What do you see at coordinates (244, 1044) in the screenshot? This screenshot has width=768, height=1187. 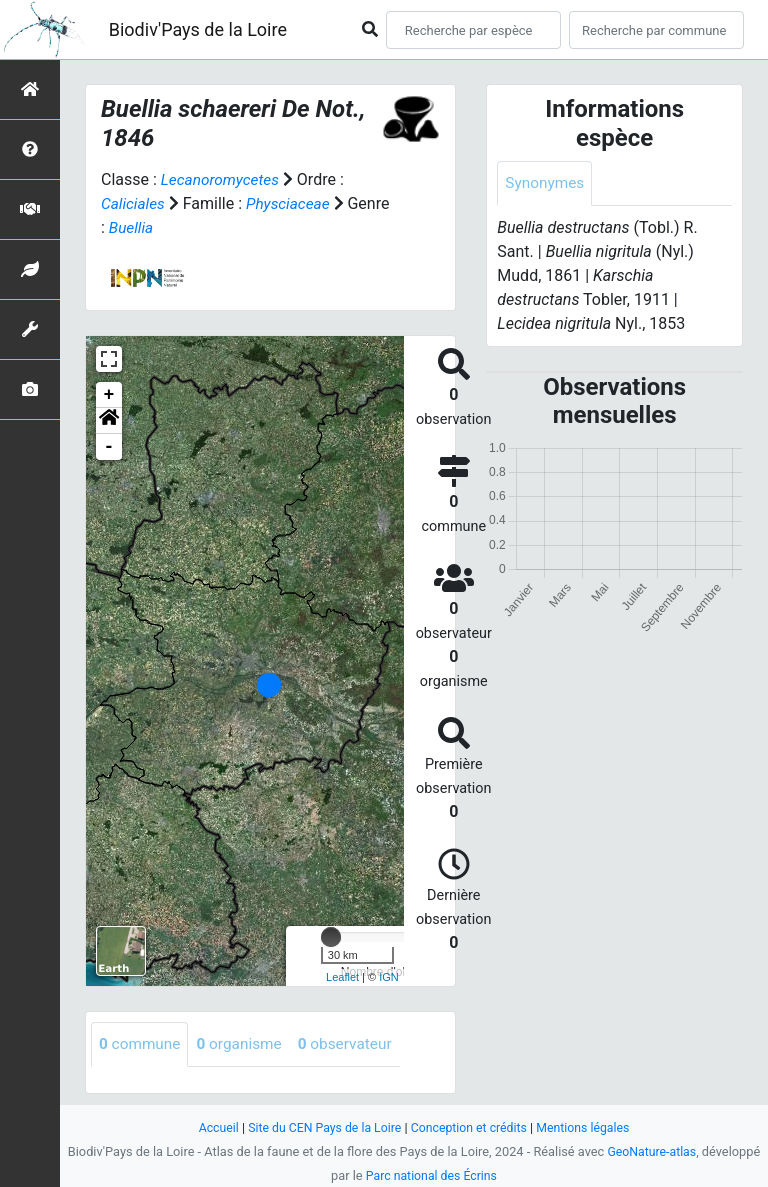 I see `organisme` at bounding box center [244, 1044].